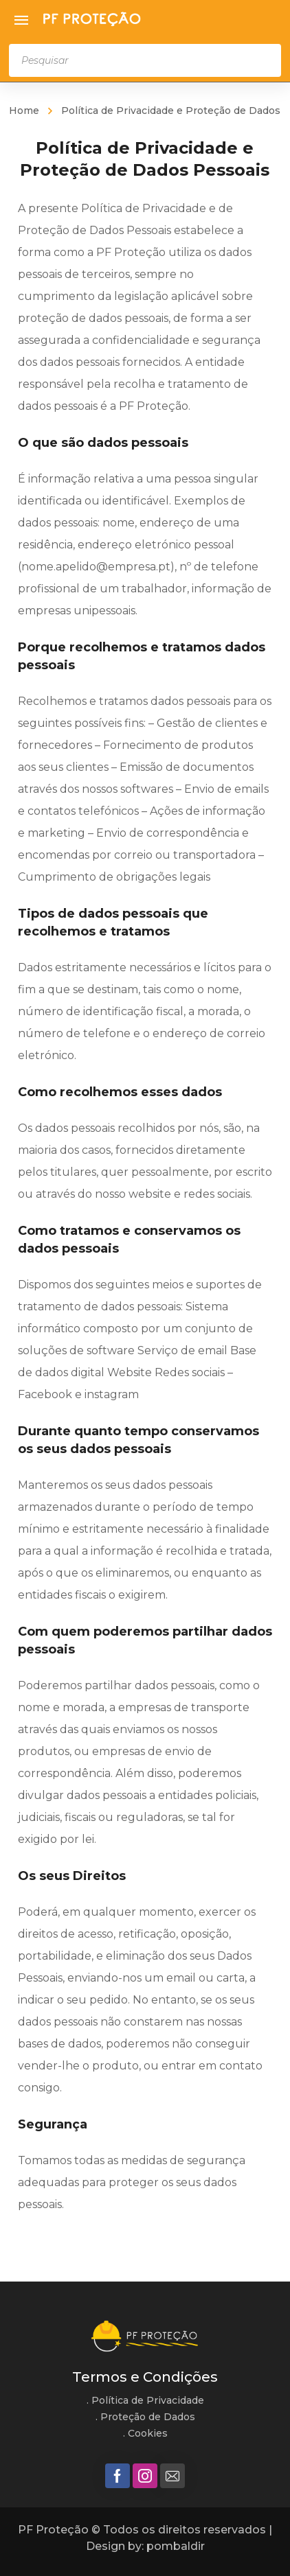 This screenshot has width=290, height=2576. What do you see at coordinates (24, 110) in the screenshot?
I see `Home` at bounding box center [24, 110].